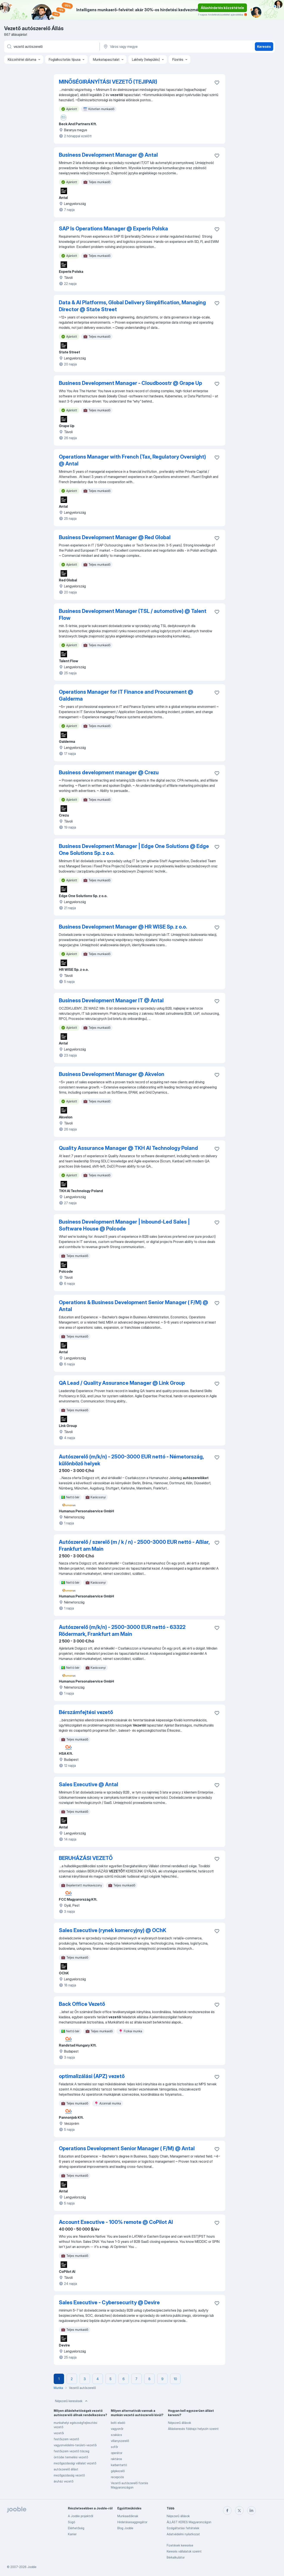  I want to click on autószerelő állást, so click(66, 2469).